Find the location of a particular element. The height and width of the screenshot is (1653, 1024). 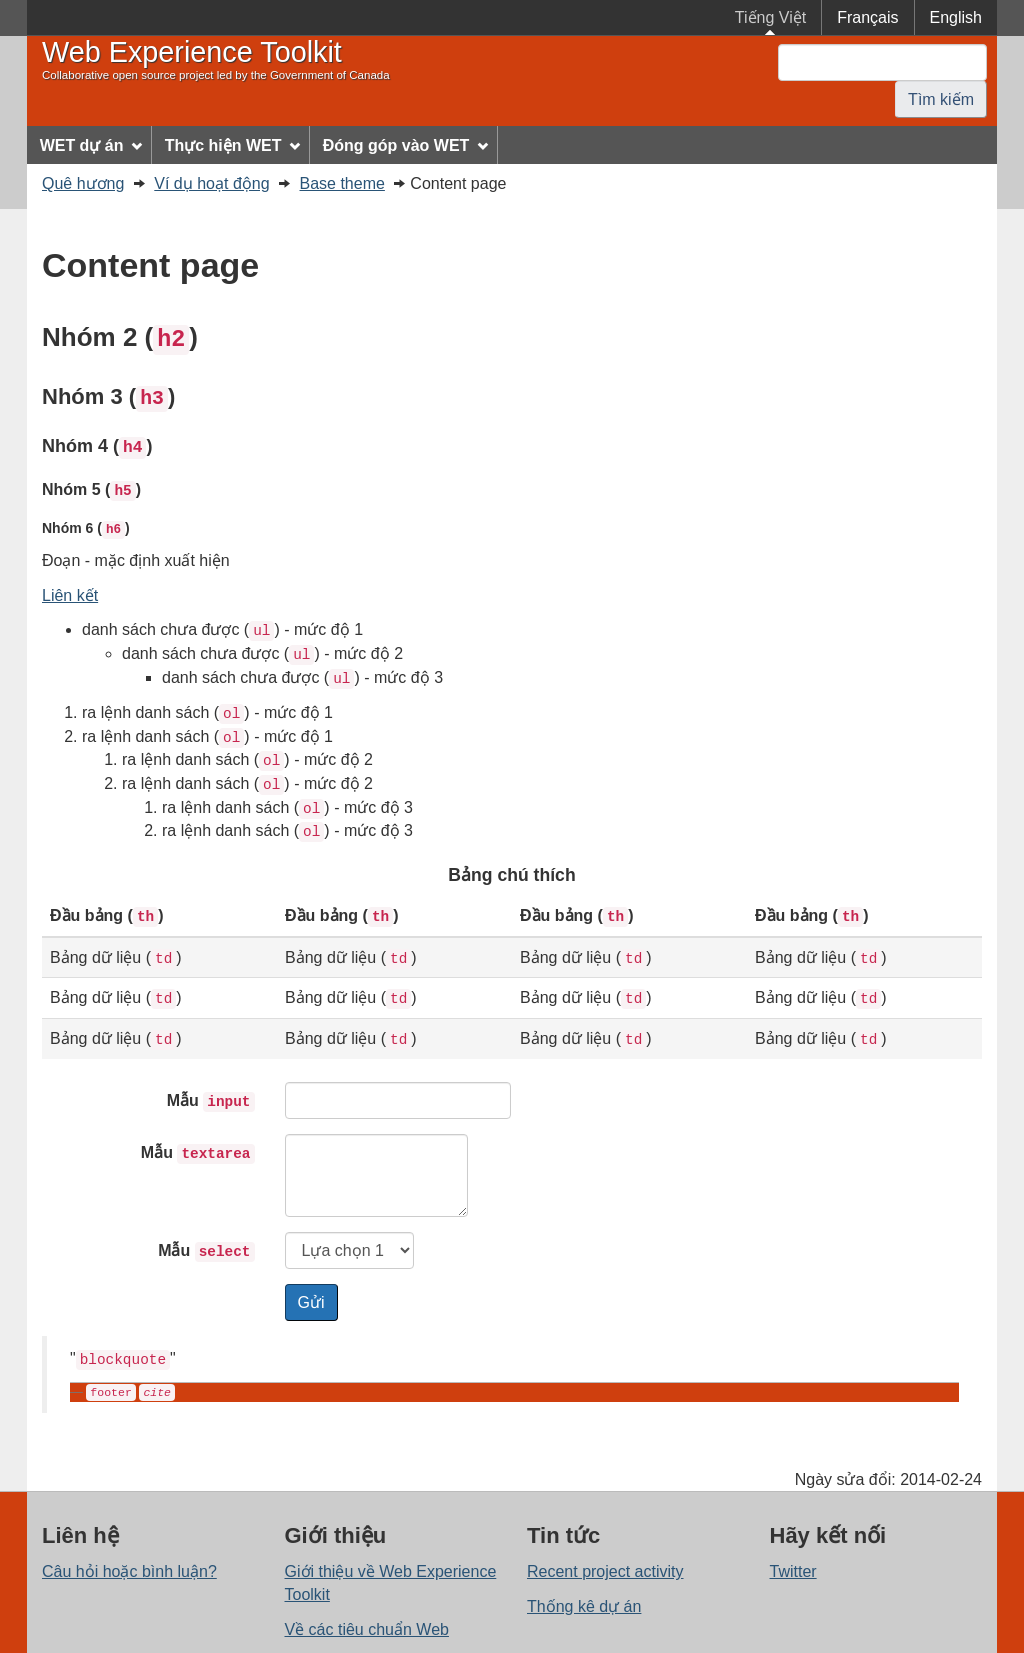

Base theme is located at coordinates (342, 183).